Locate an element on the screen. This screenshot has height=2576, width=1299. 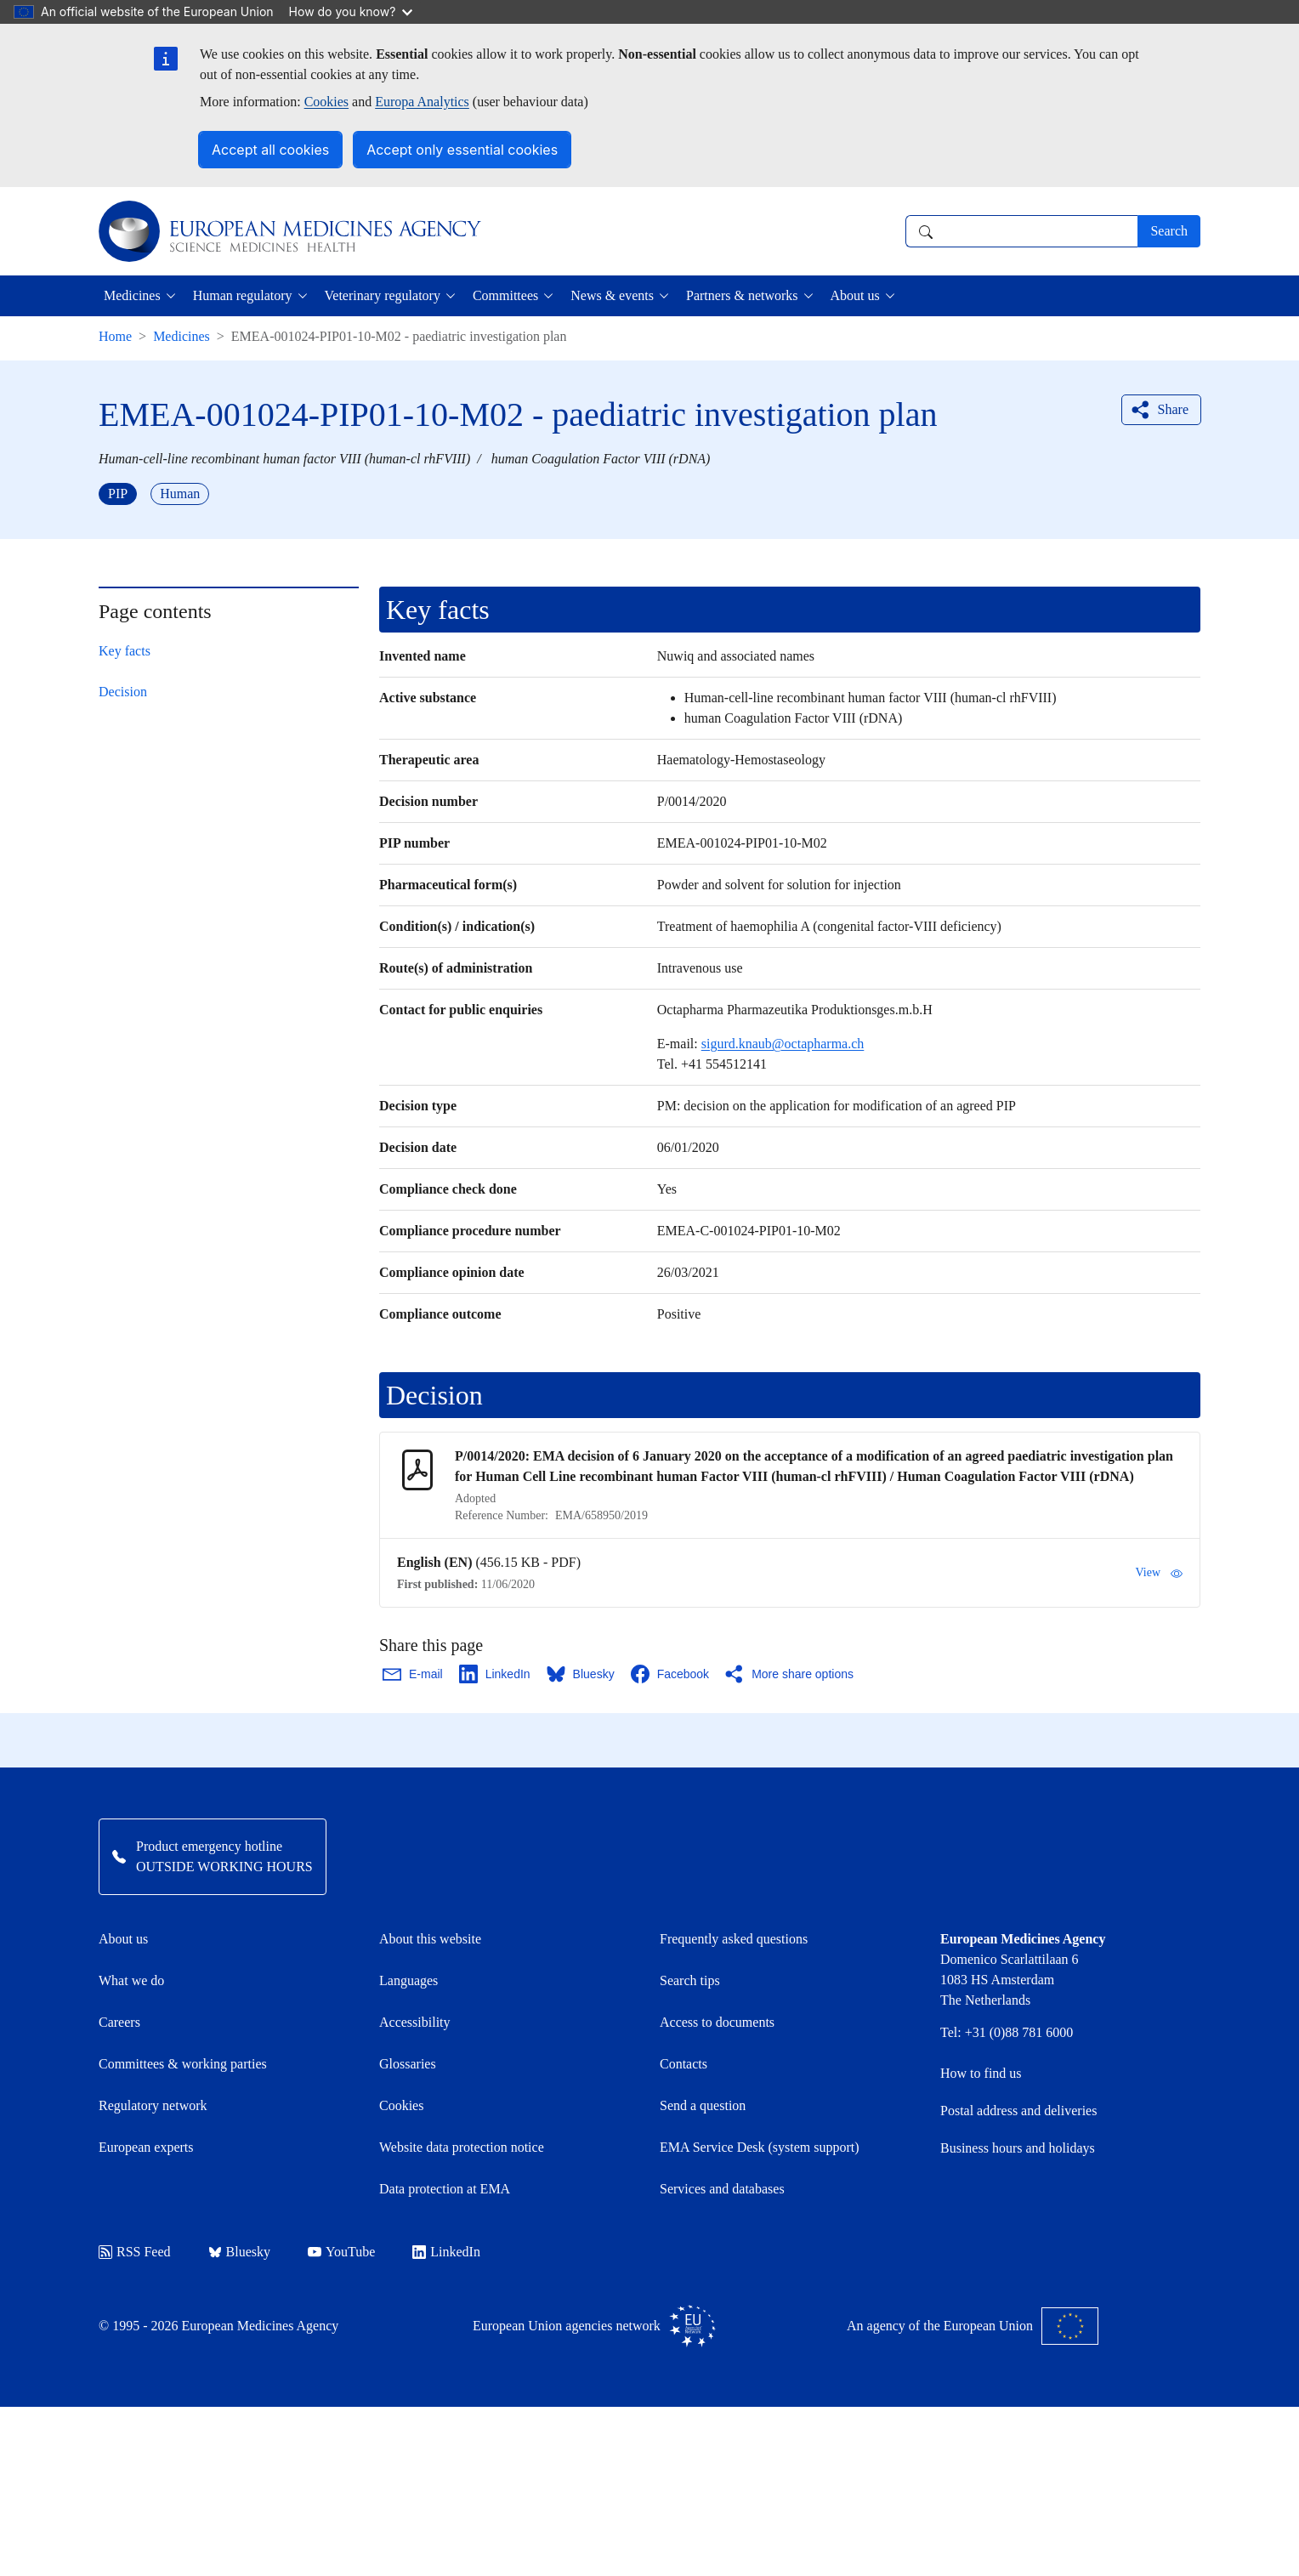
Languages is located at coordinates (408, 1980).